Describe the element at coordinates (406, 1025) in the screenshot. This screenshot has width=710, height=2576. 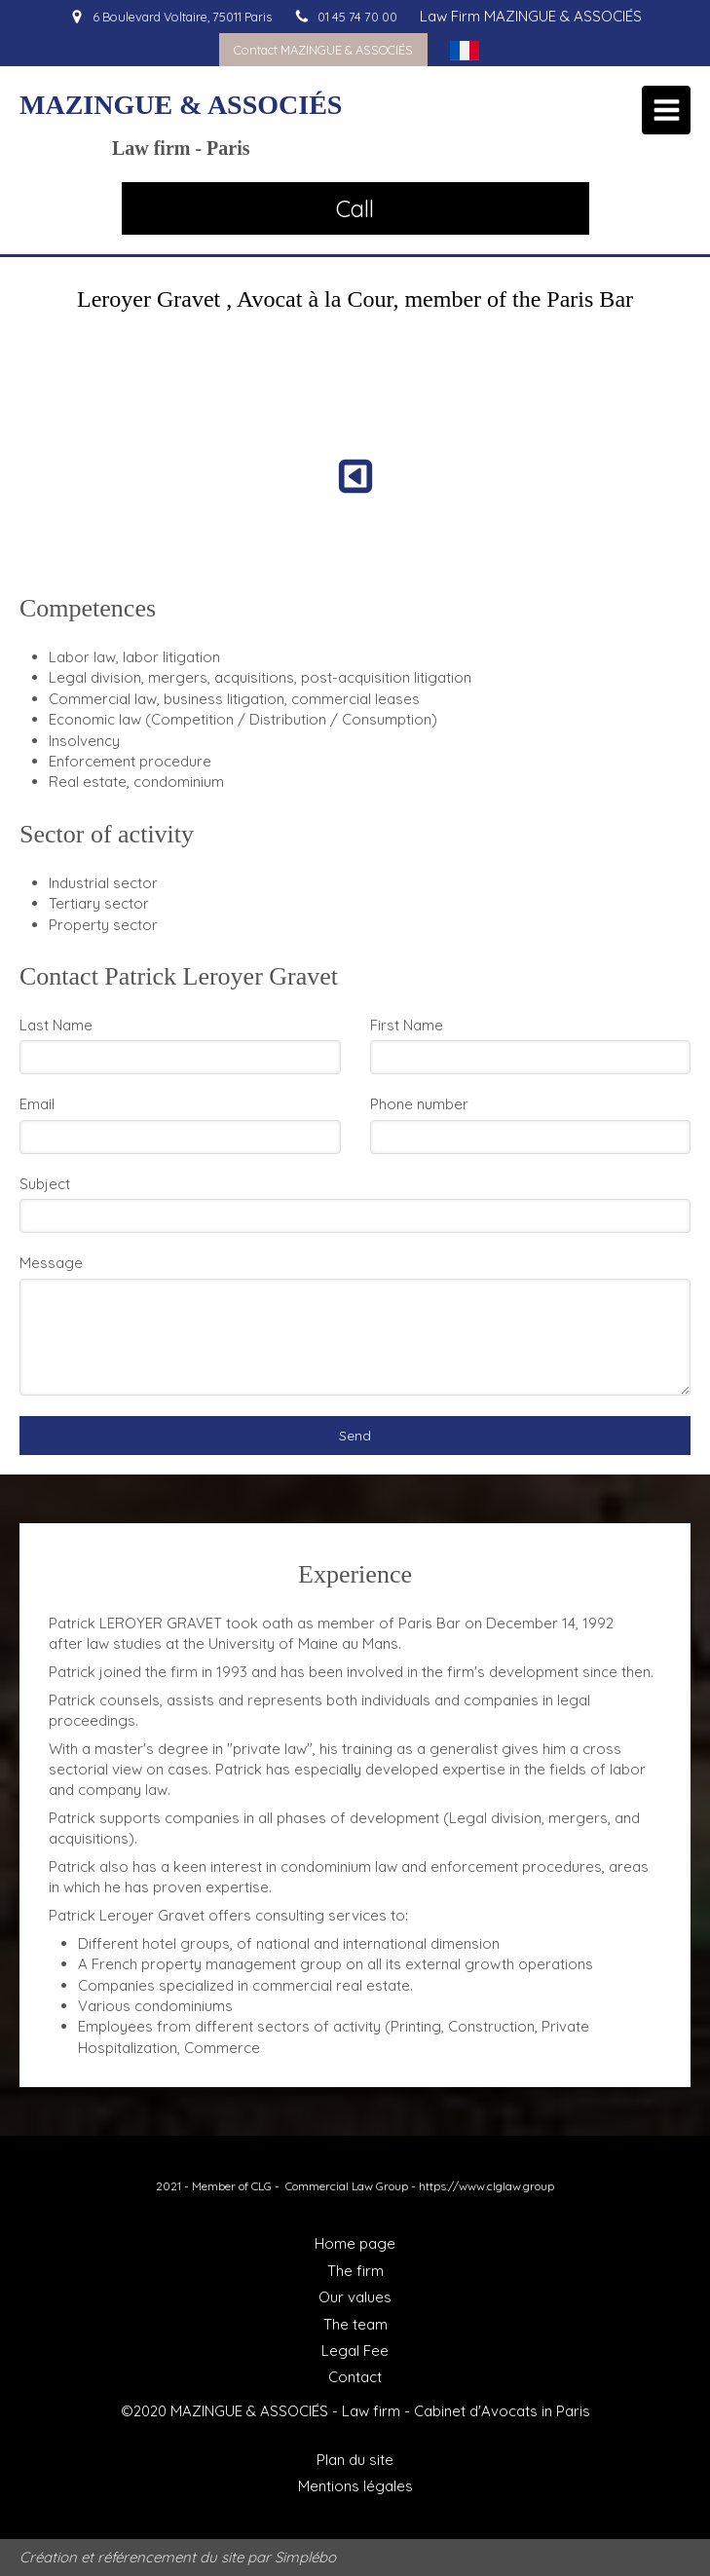
I see `First Name` at that location.